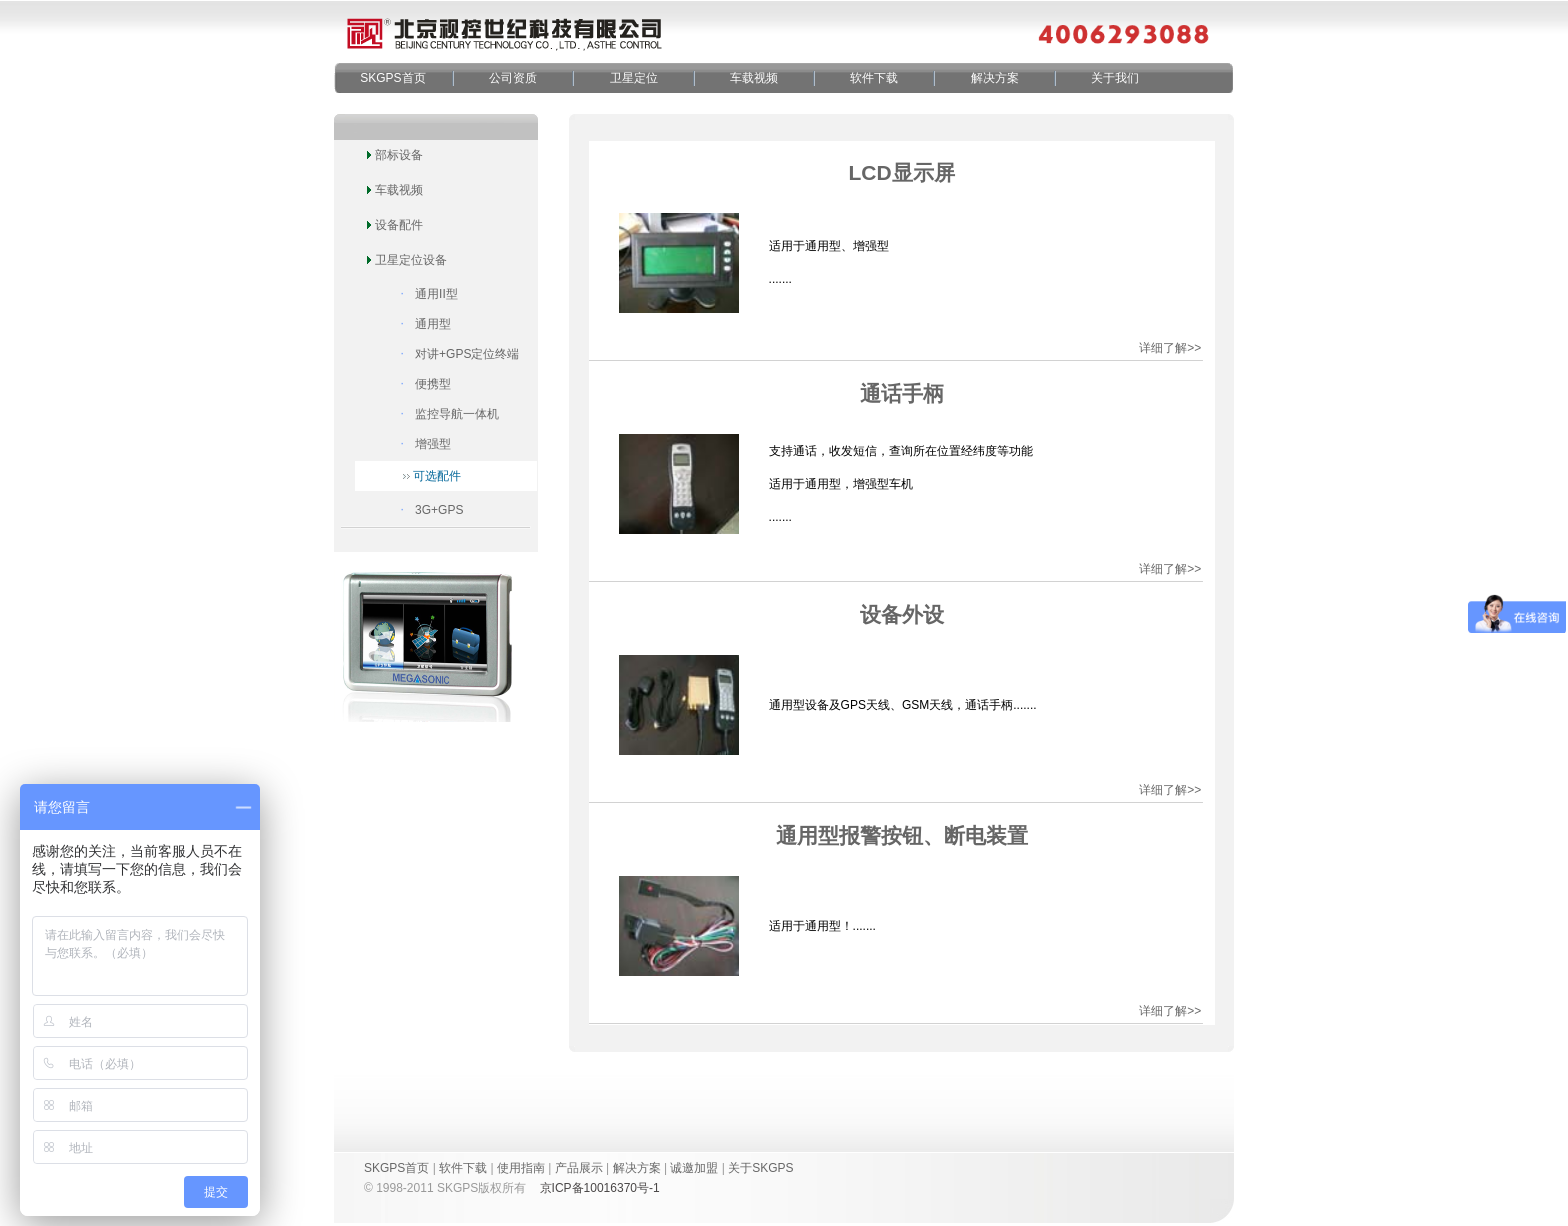  What do you see at coordinates (1170, 348) in the screenshot?
I see `详细了解>>` at bounding box center [1170, 348].